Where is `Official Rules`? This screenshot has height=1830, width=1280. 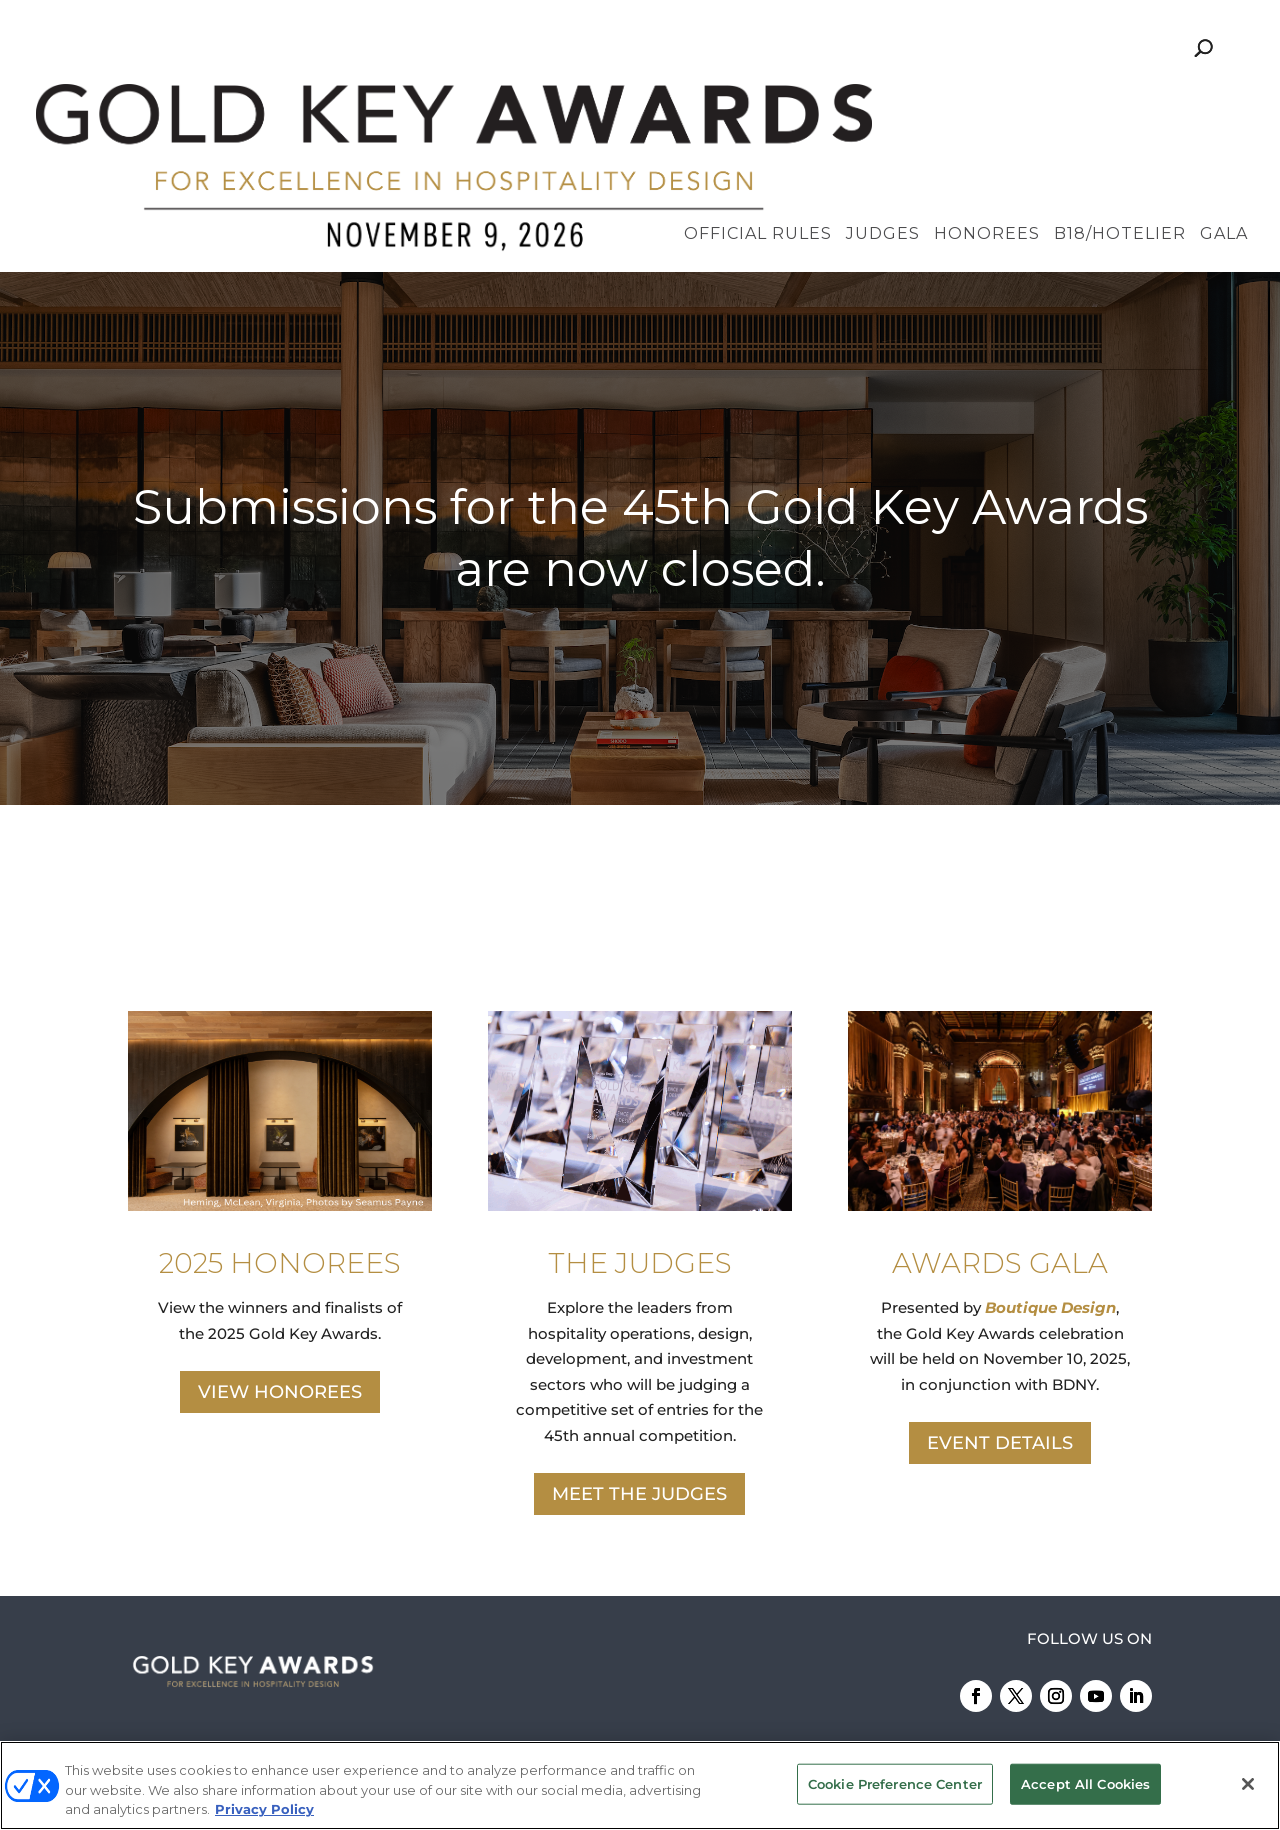 Official Rules is located at coordinates (758, 100).